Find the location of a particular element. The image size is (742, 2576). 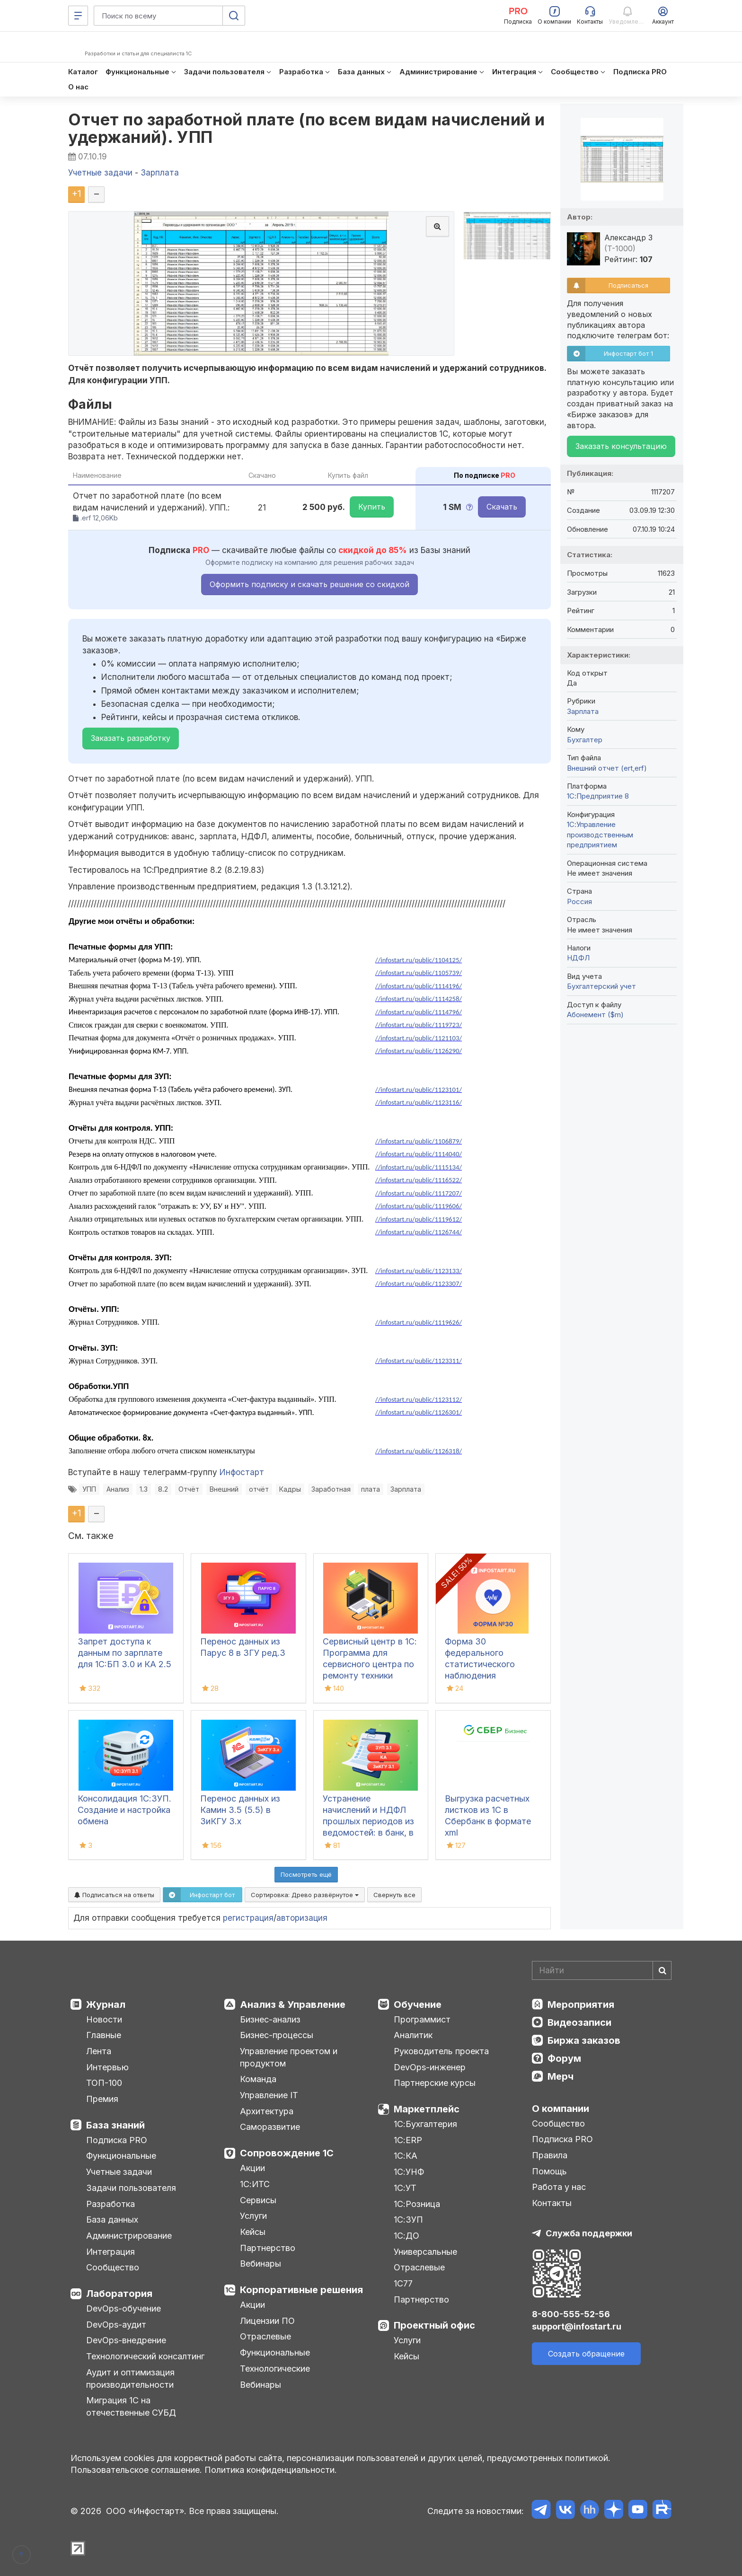

//infostart.ru/public/1105739/ is located at coordinates (418, 972).